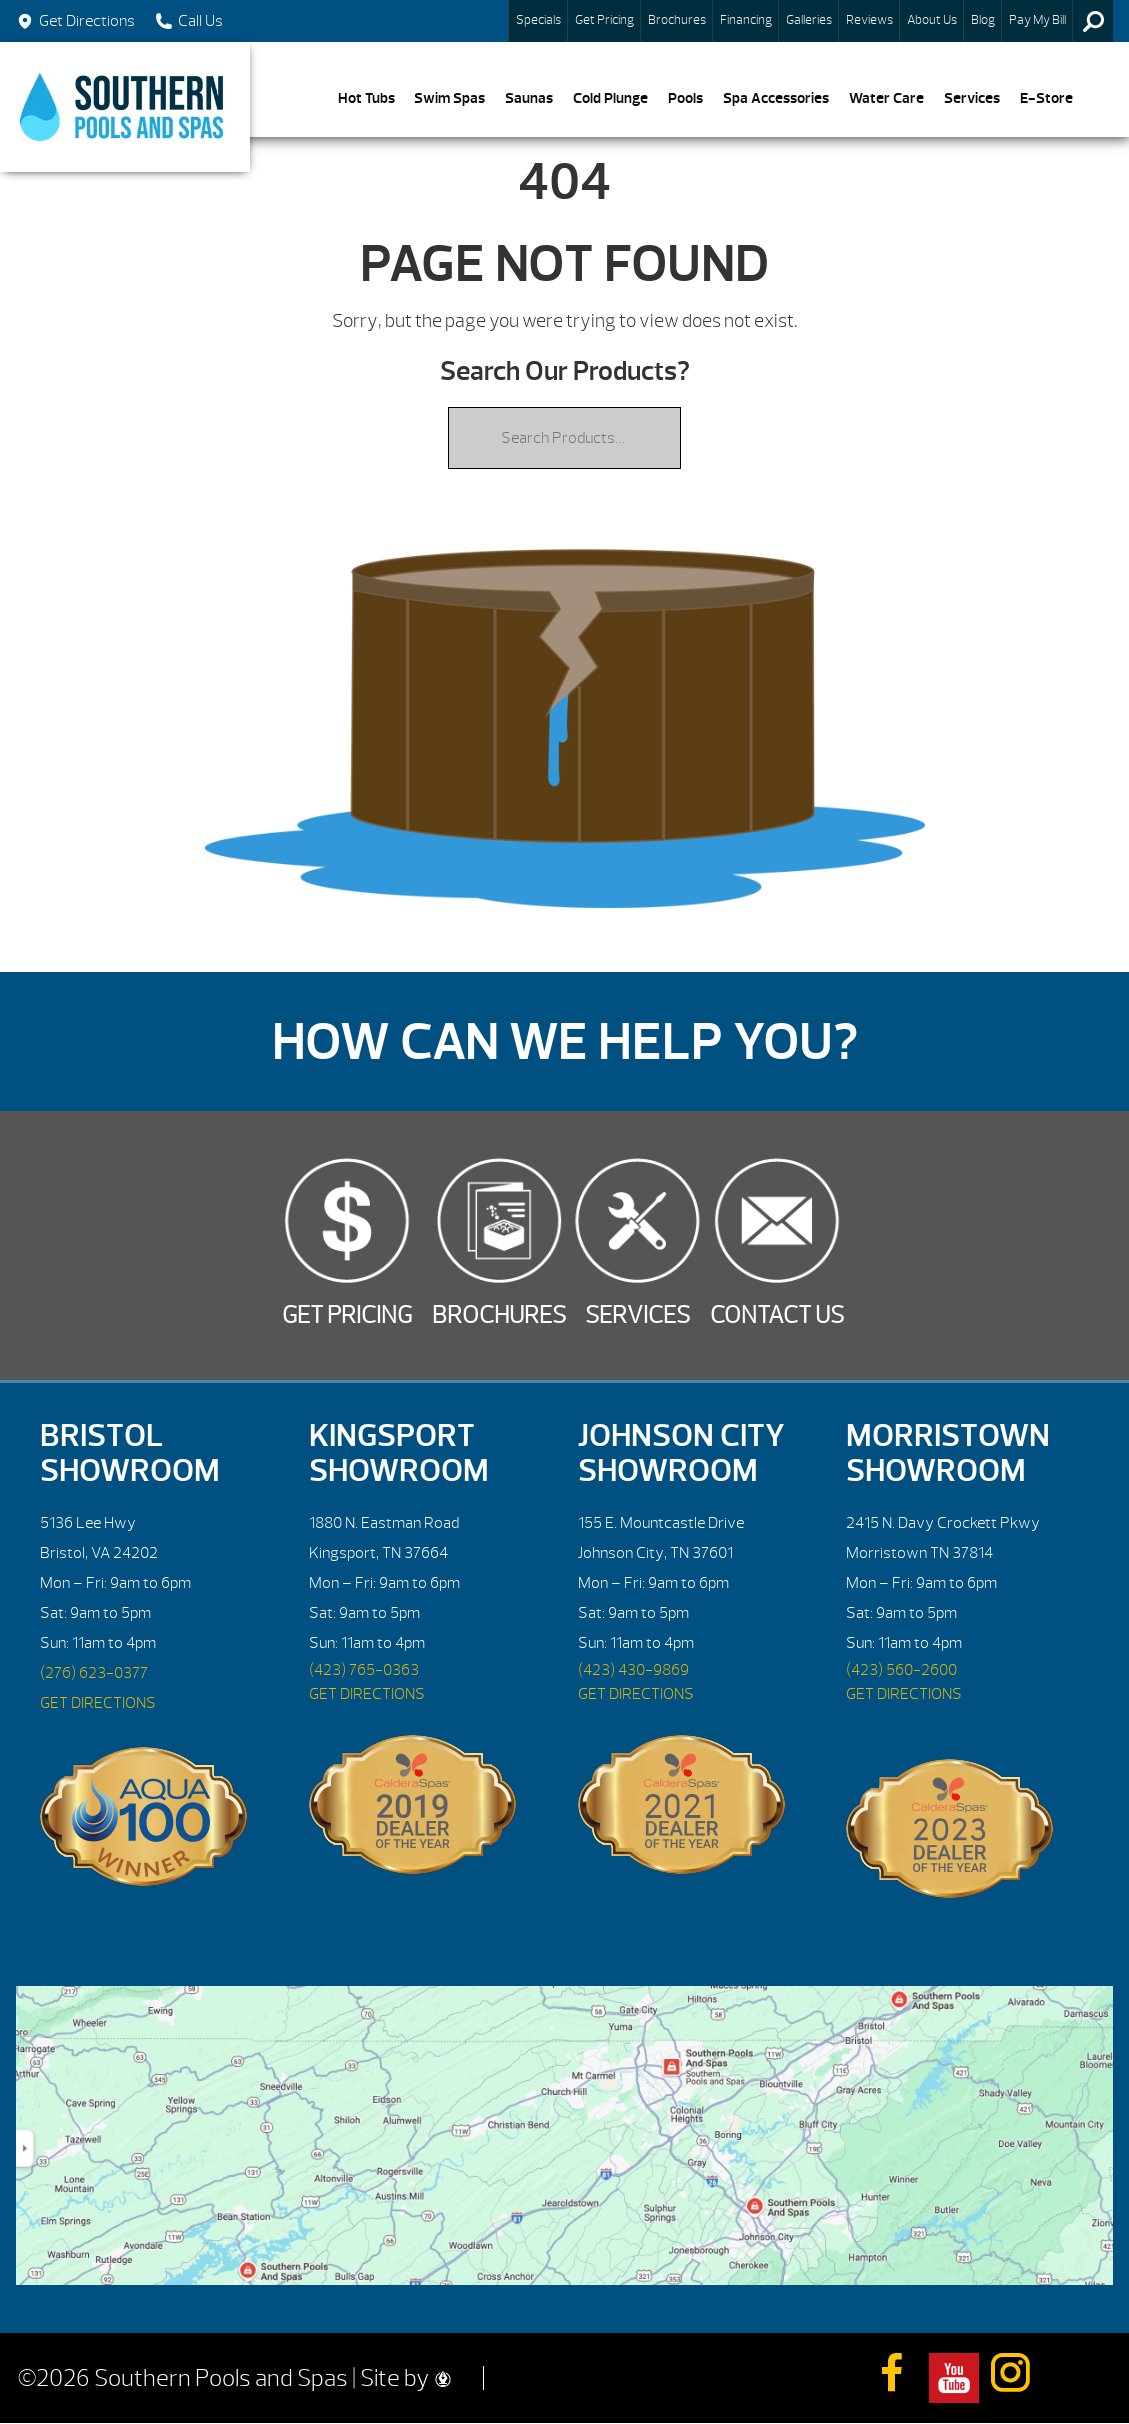 This screenshot has width=1129, height=2424. I want to click on Blog, so click(983, 20).